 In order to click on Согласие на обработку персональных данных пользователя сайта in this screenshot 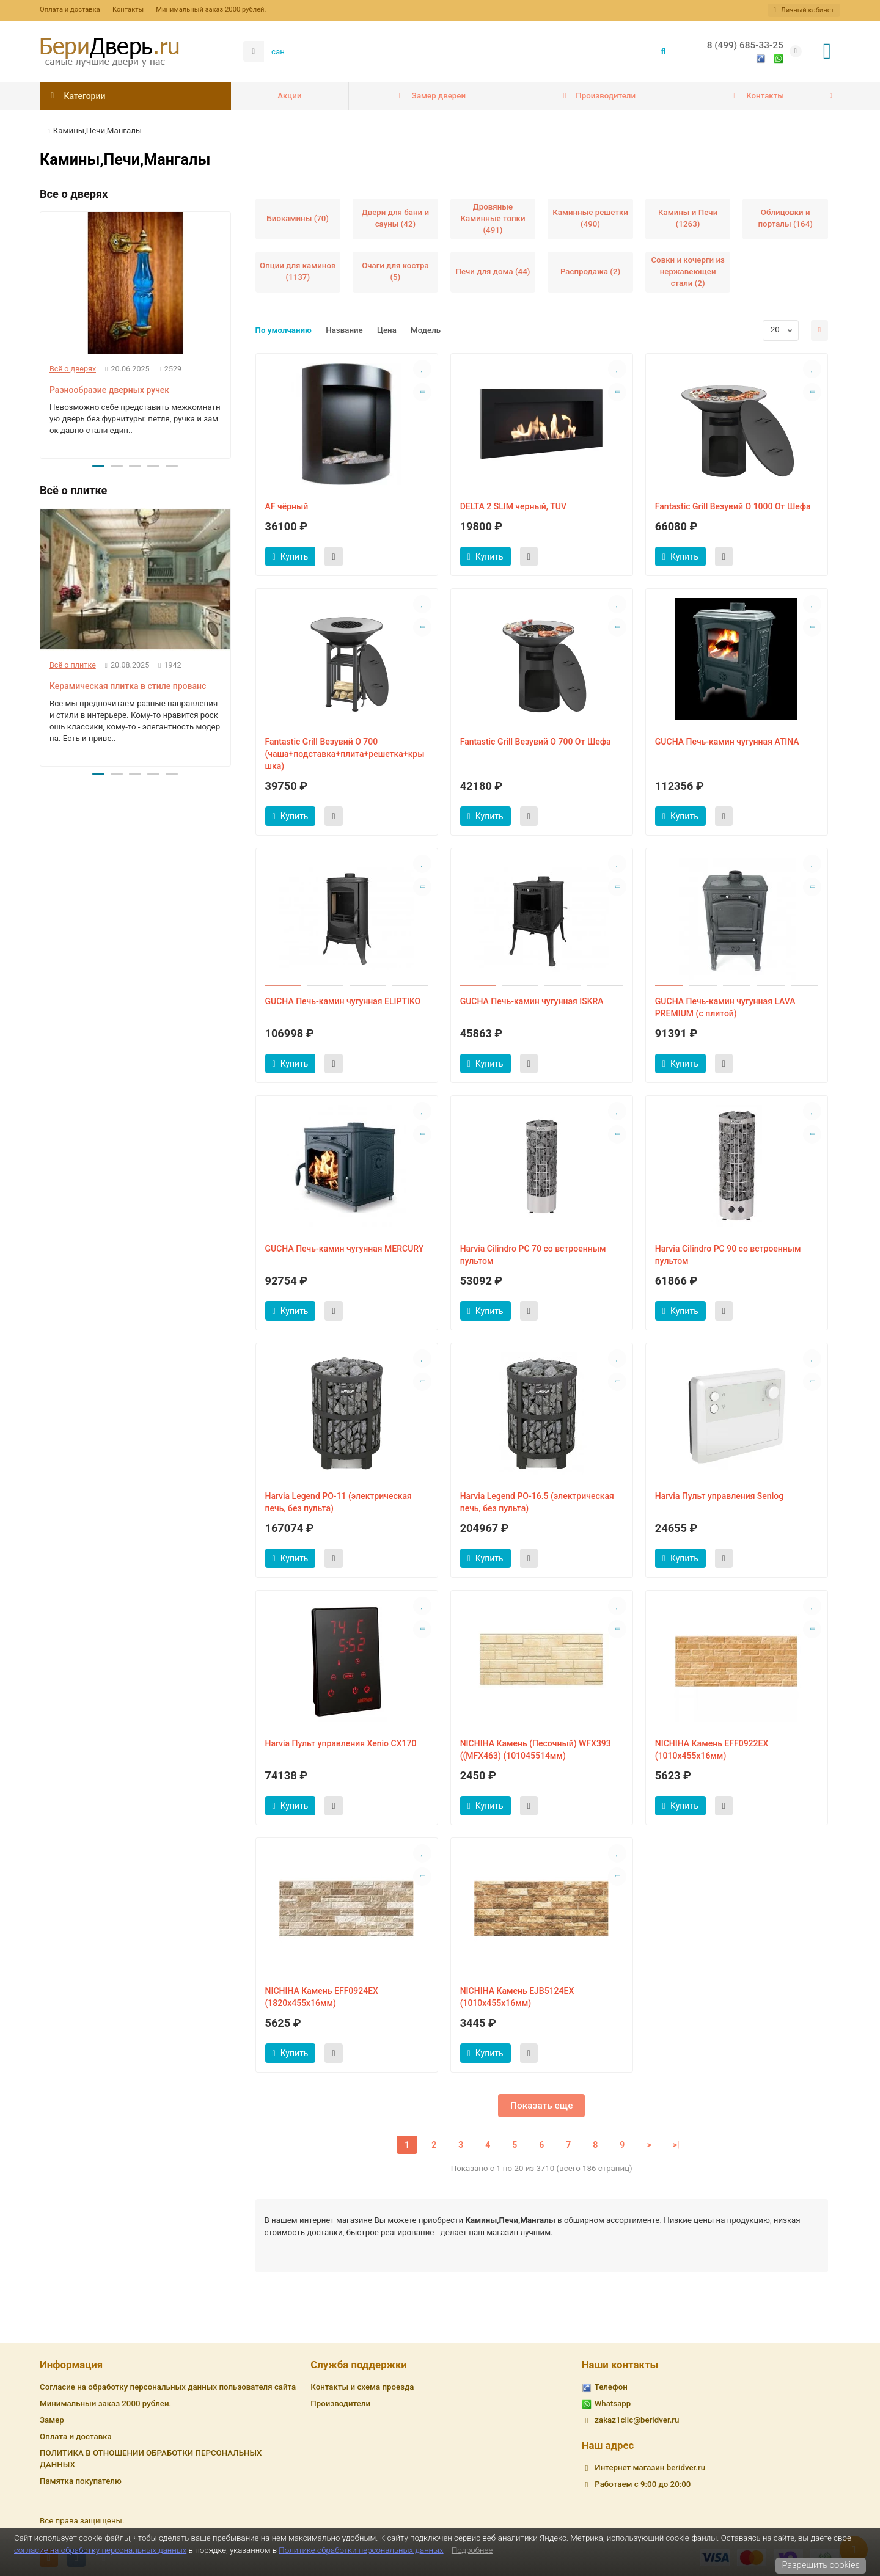, I will do `click(168, 2387)`.